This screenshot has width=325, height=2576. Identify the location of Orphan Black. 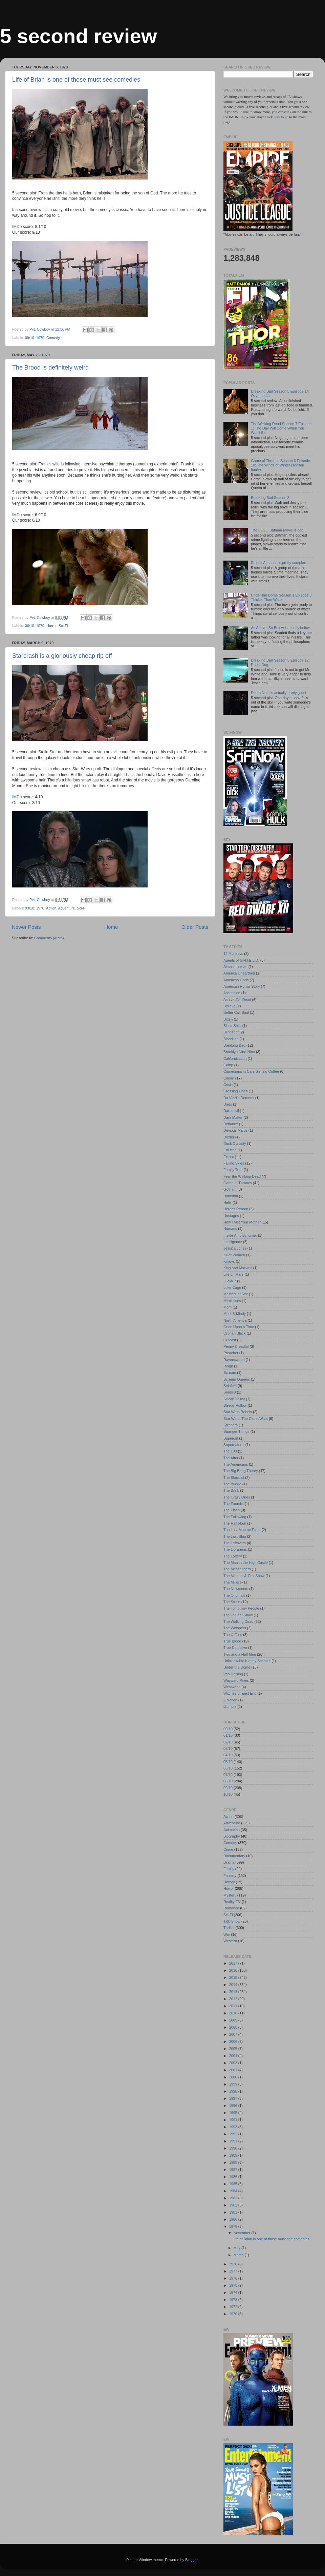
(234, 1333).